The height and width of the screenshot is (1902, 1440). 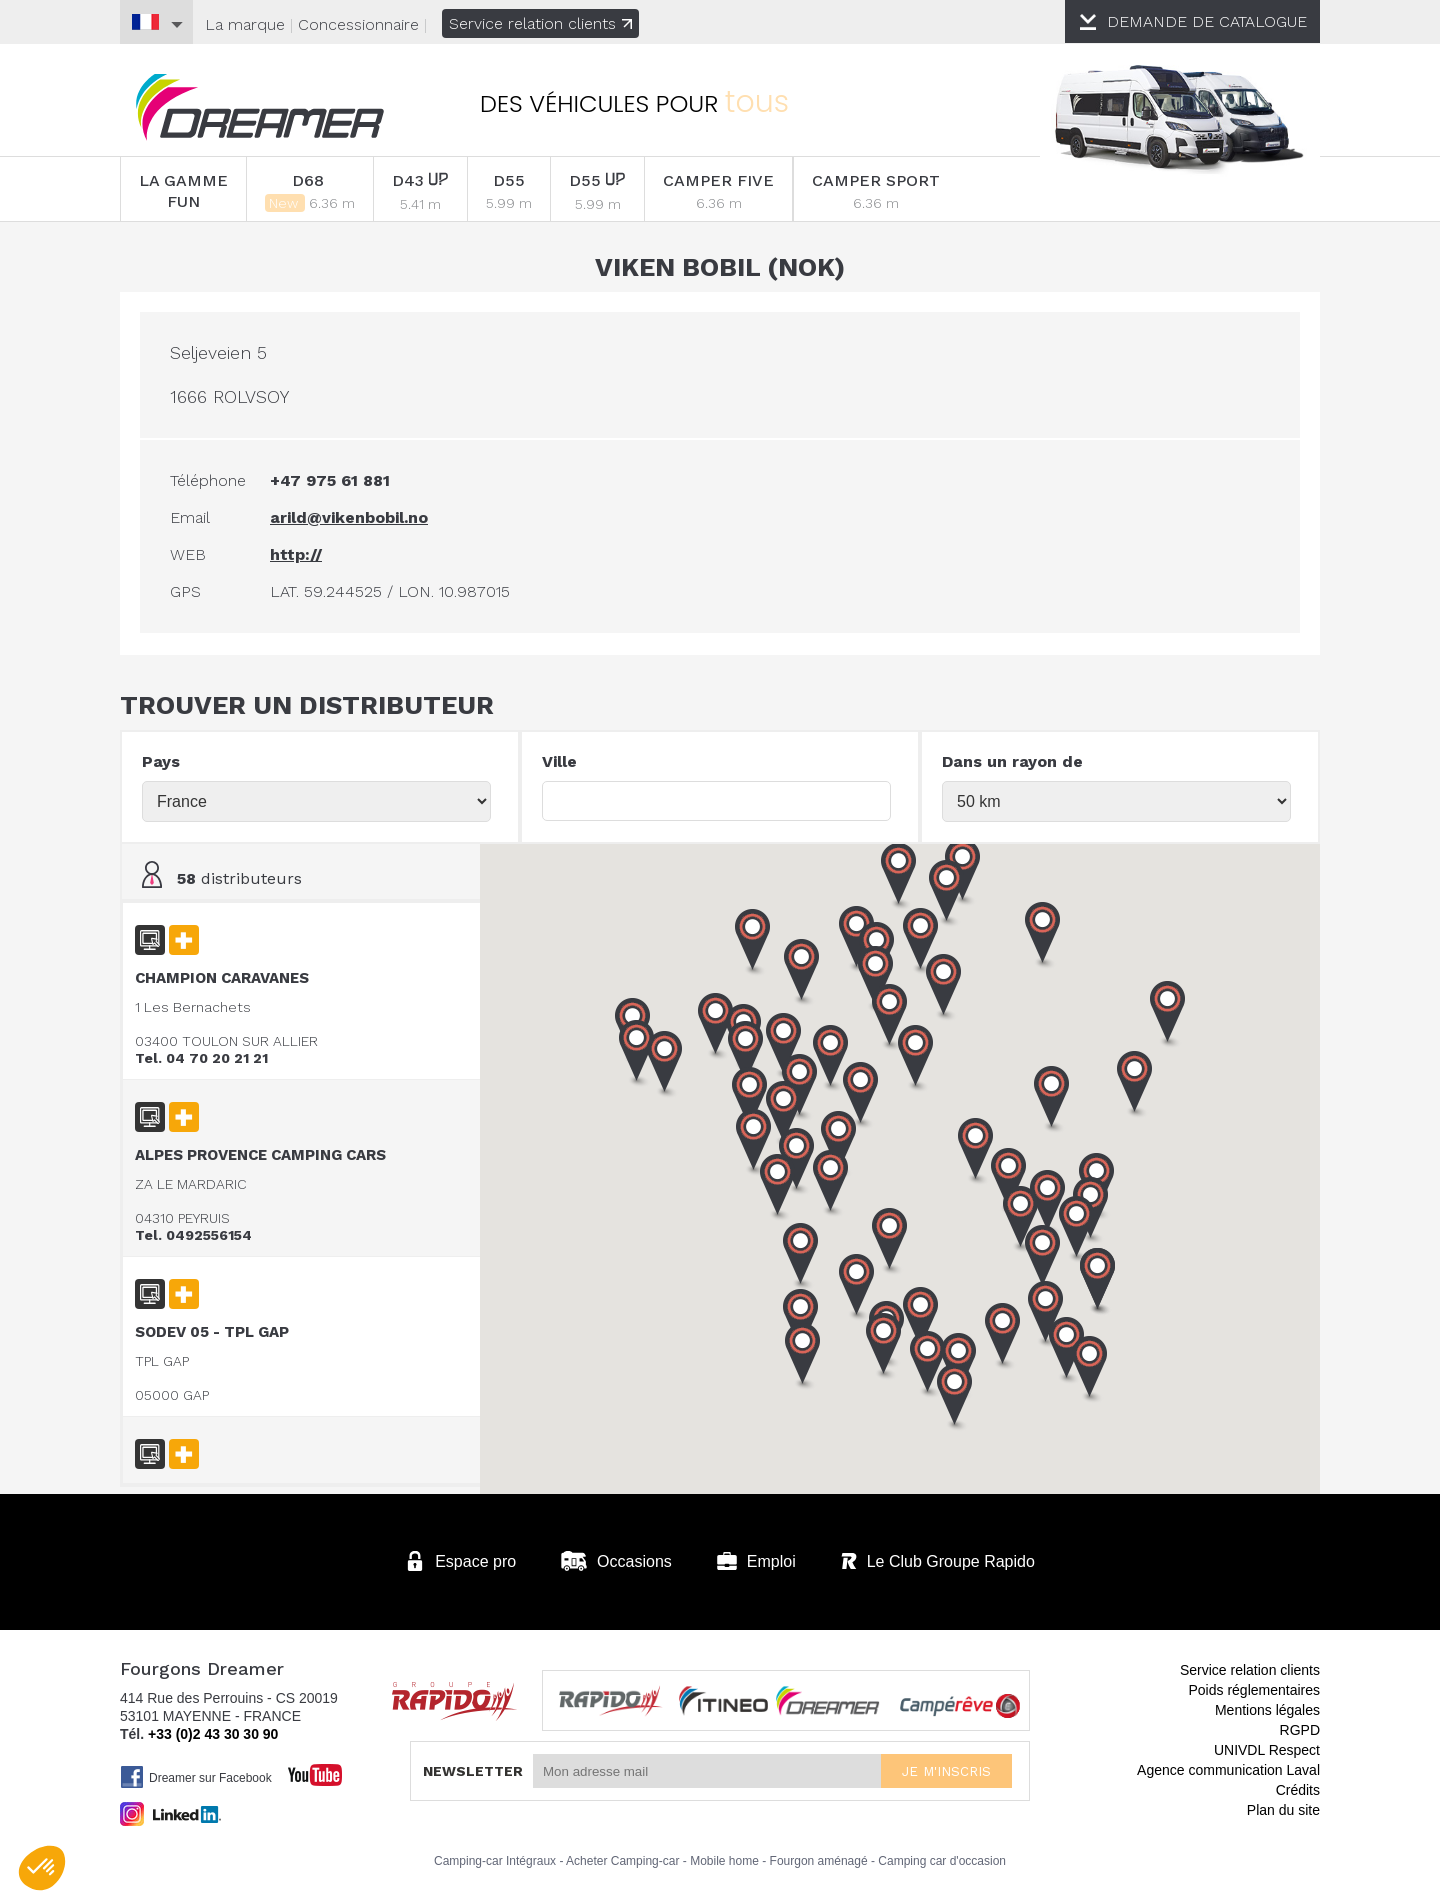 What do you see at coordinates (183, 191) in the screenshot?
I see `LA GAMME FUN` at bounding box center [183, 191].